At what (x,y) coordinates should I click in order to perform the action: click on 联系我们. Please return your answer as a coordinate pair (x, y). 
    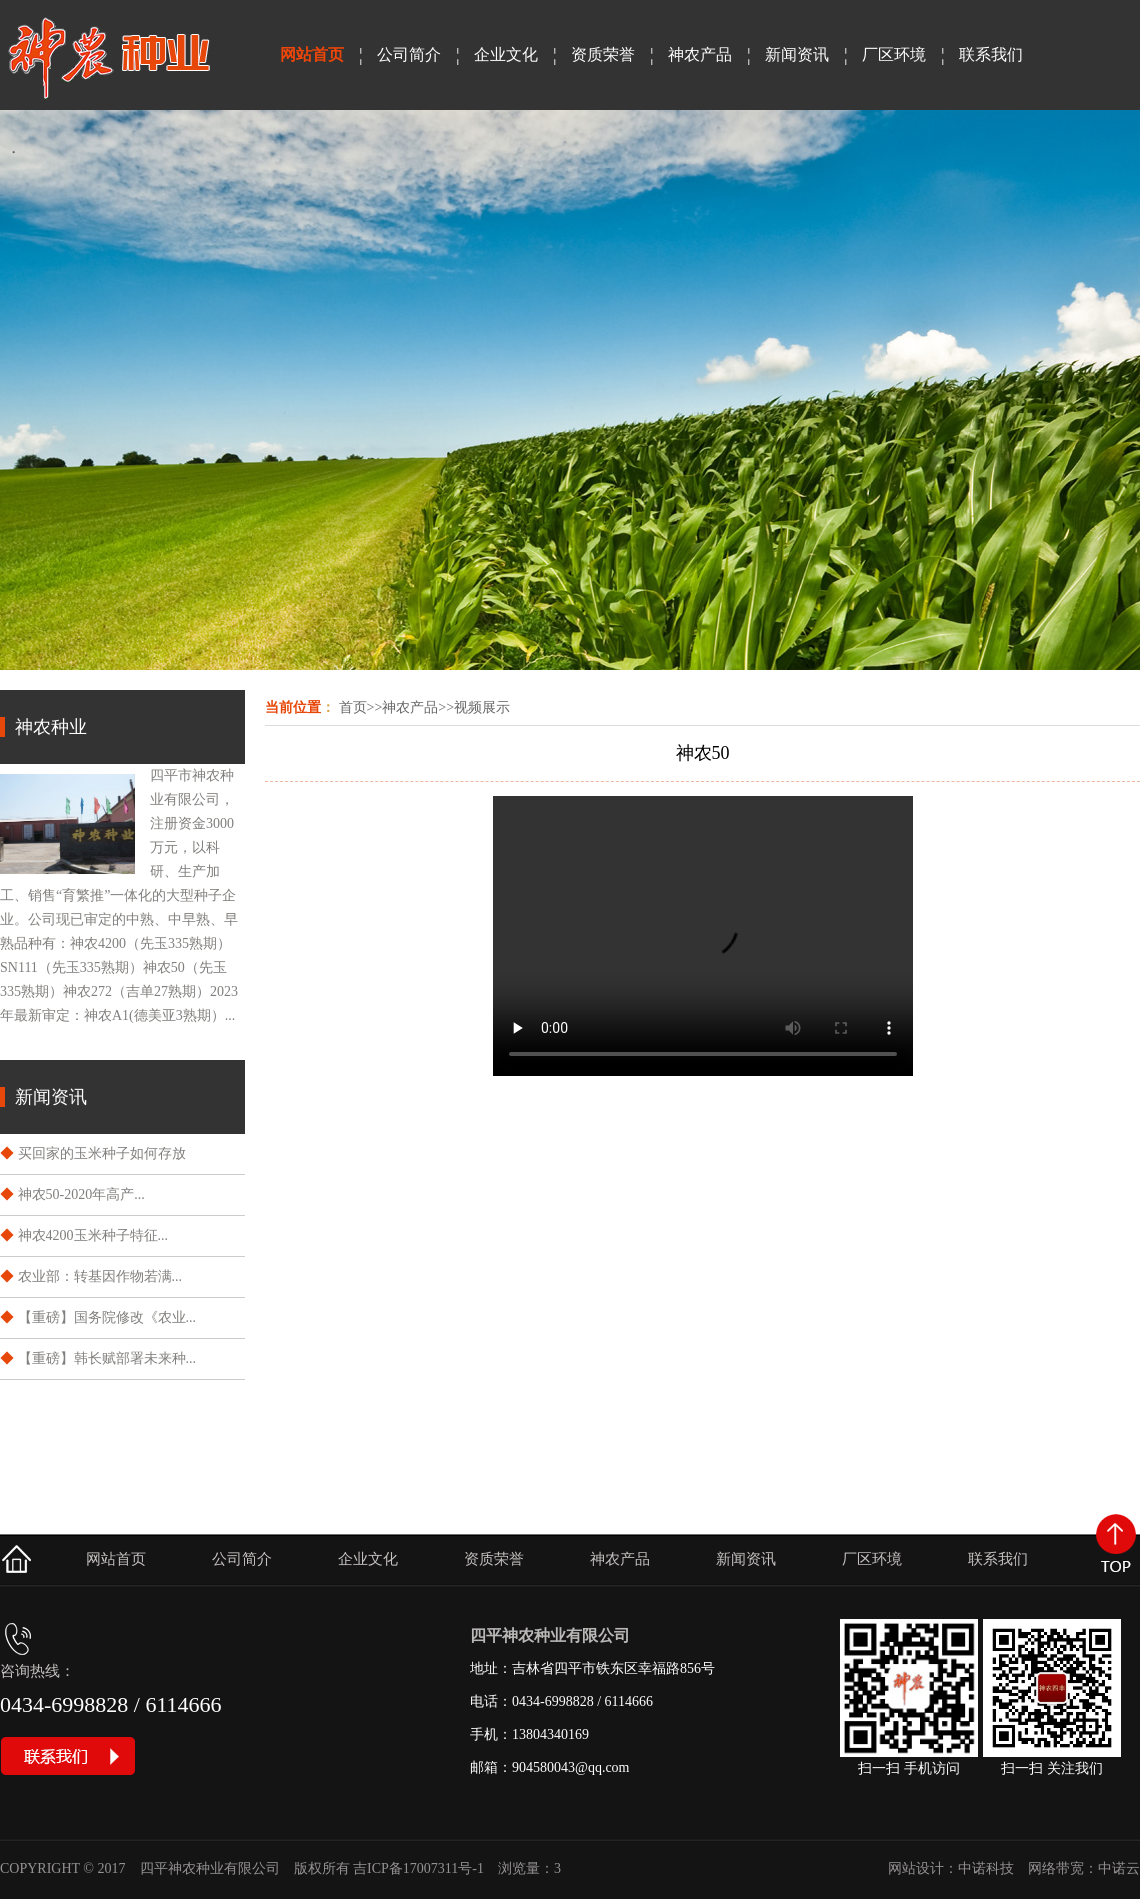
    Looking at the image, I should click on (991, 54).